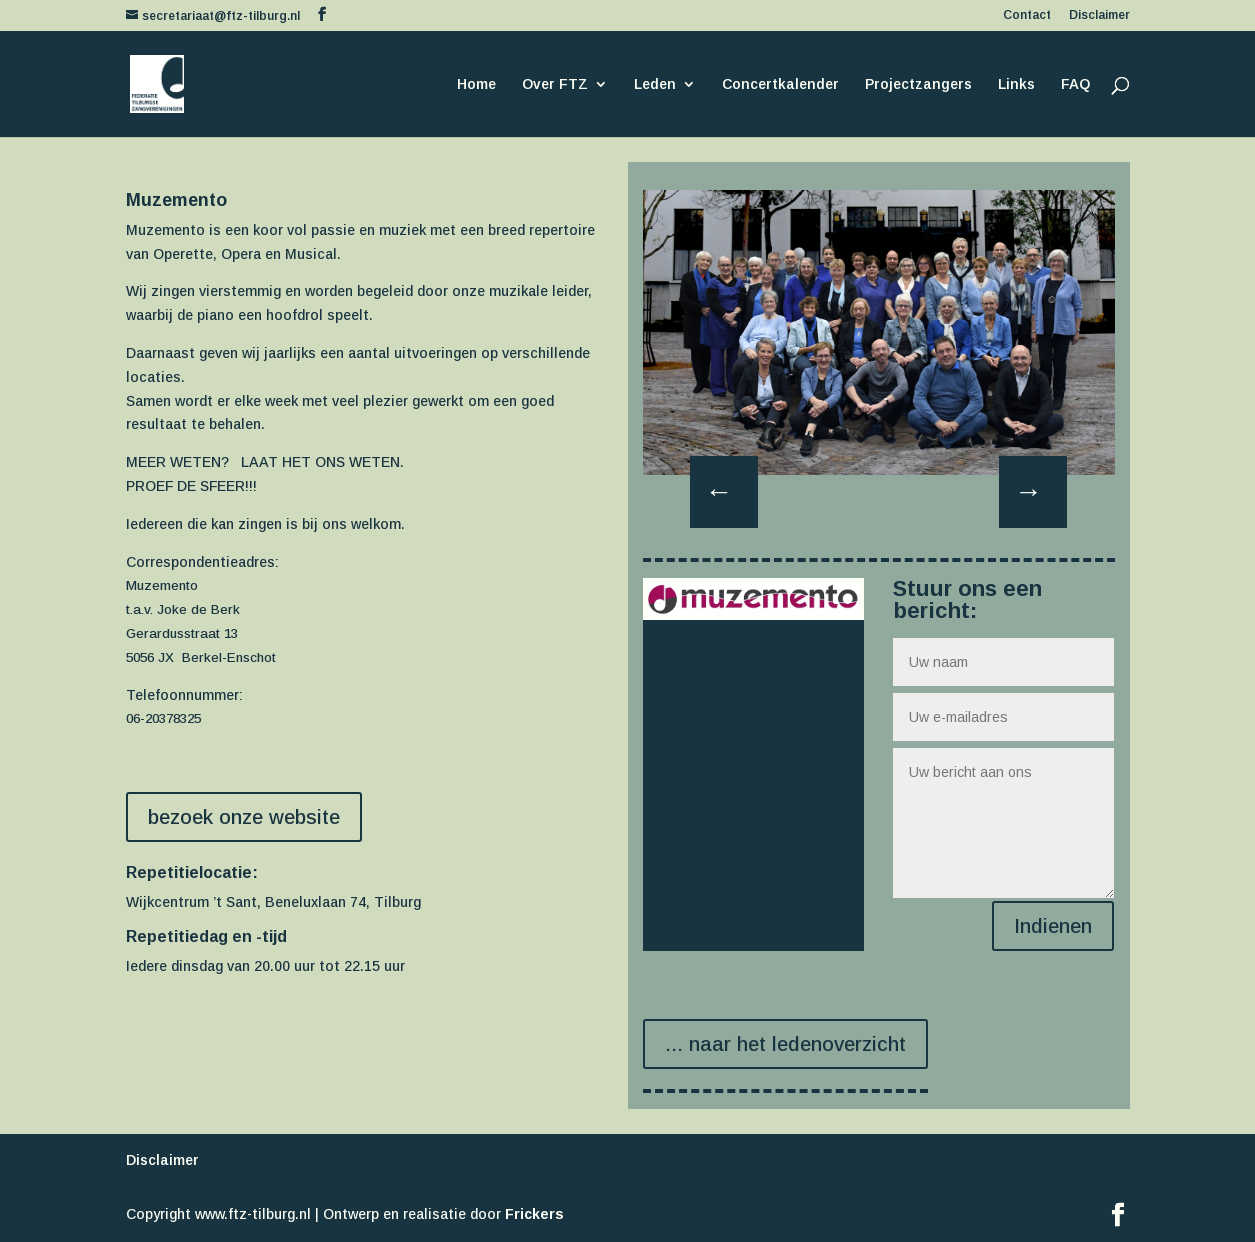 This screenshot has width=1255, height=1242. What do you see at coordinates (476, 84) in the screenshot?
I see `Home` at bounding box center [476, 84].